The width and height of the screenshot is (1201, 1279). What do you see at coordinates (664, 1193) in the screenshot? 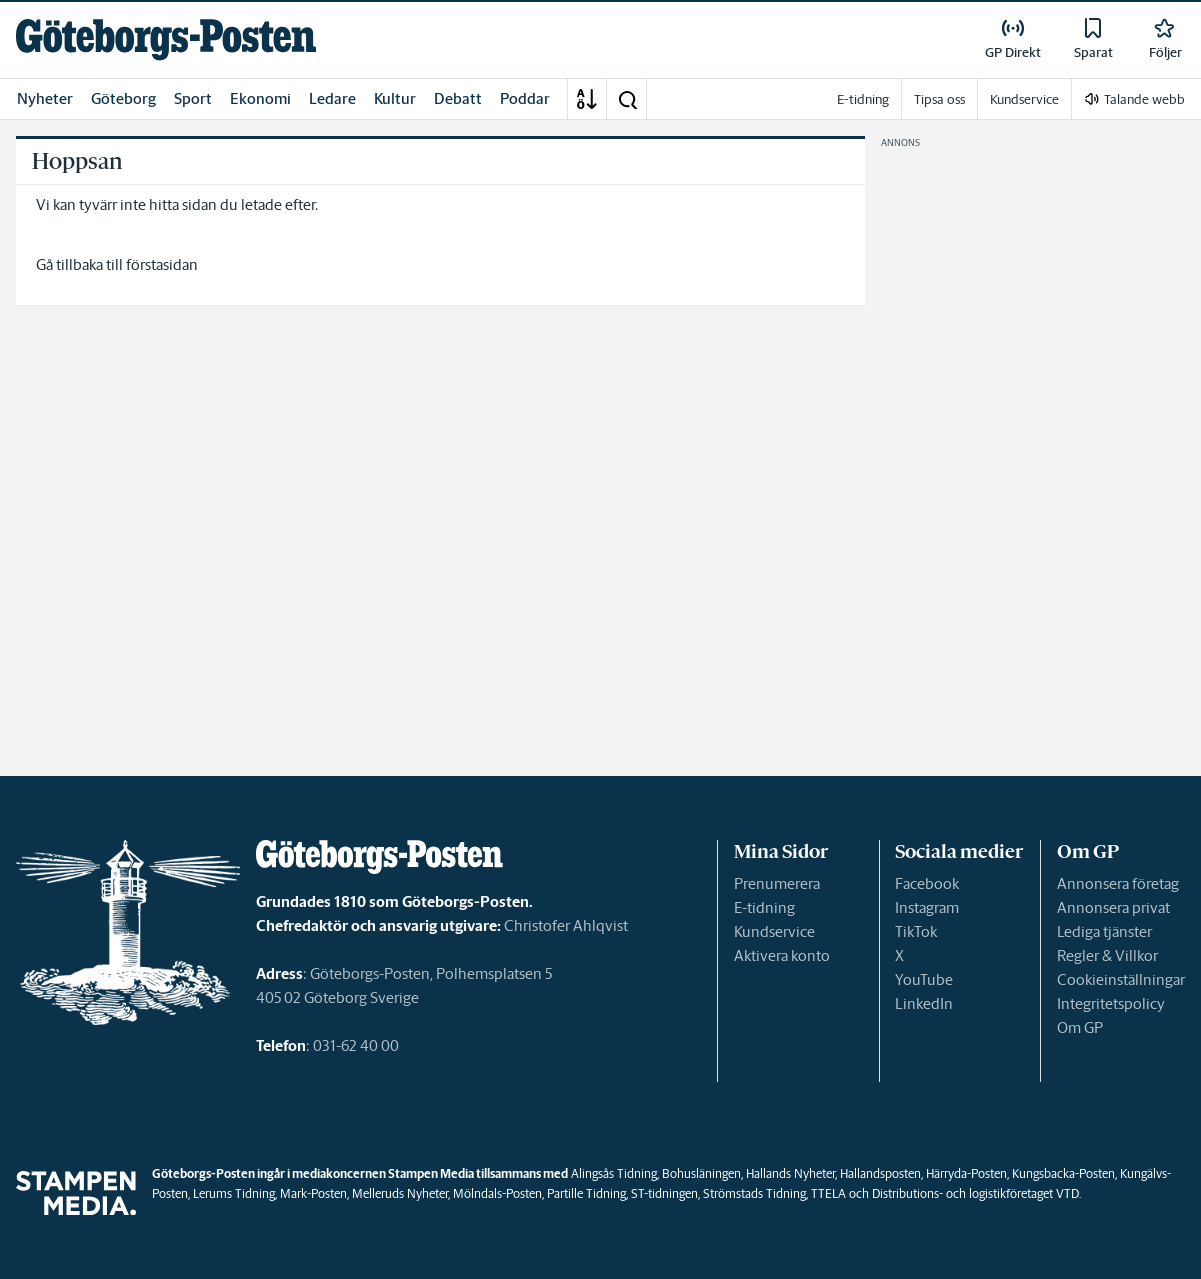
I see `ST-tidningen` at bounding box center [664, 1193].